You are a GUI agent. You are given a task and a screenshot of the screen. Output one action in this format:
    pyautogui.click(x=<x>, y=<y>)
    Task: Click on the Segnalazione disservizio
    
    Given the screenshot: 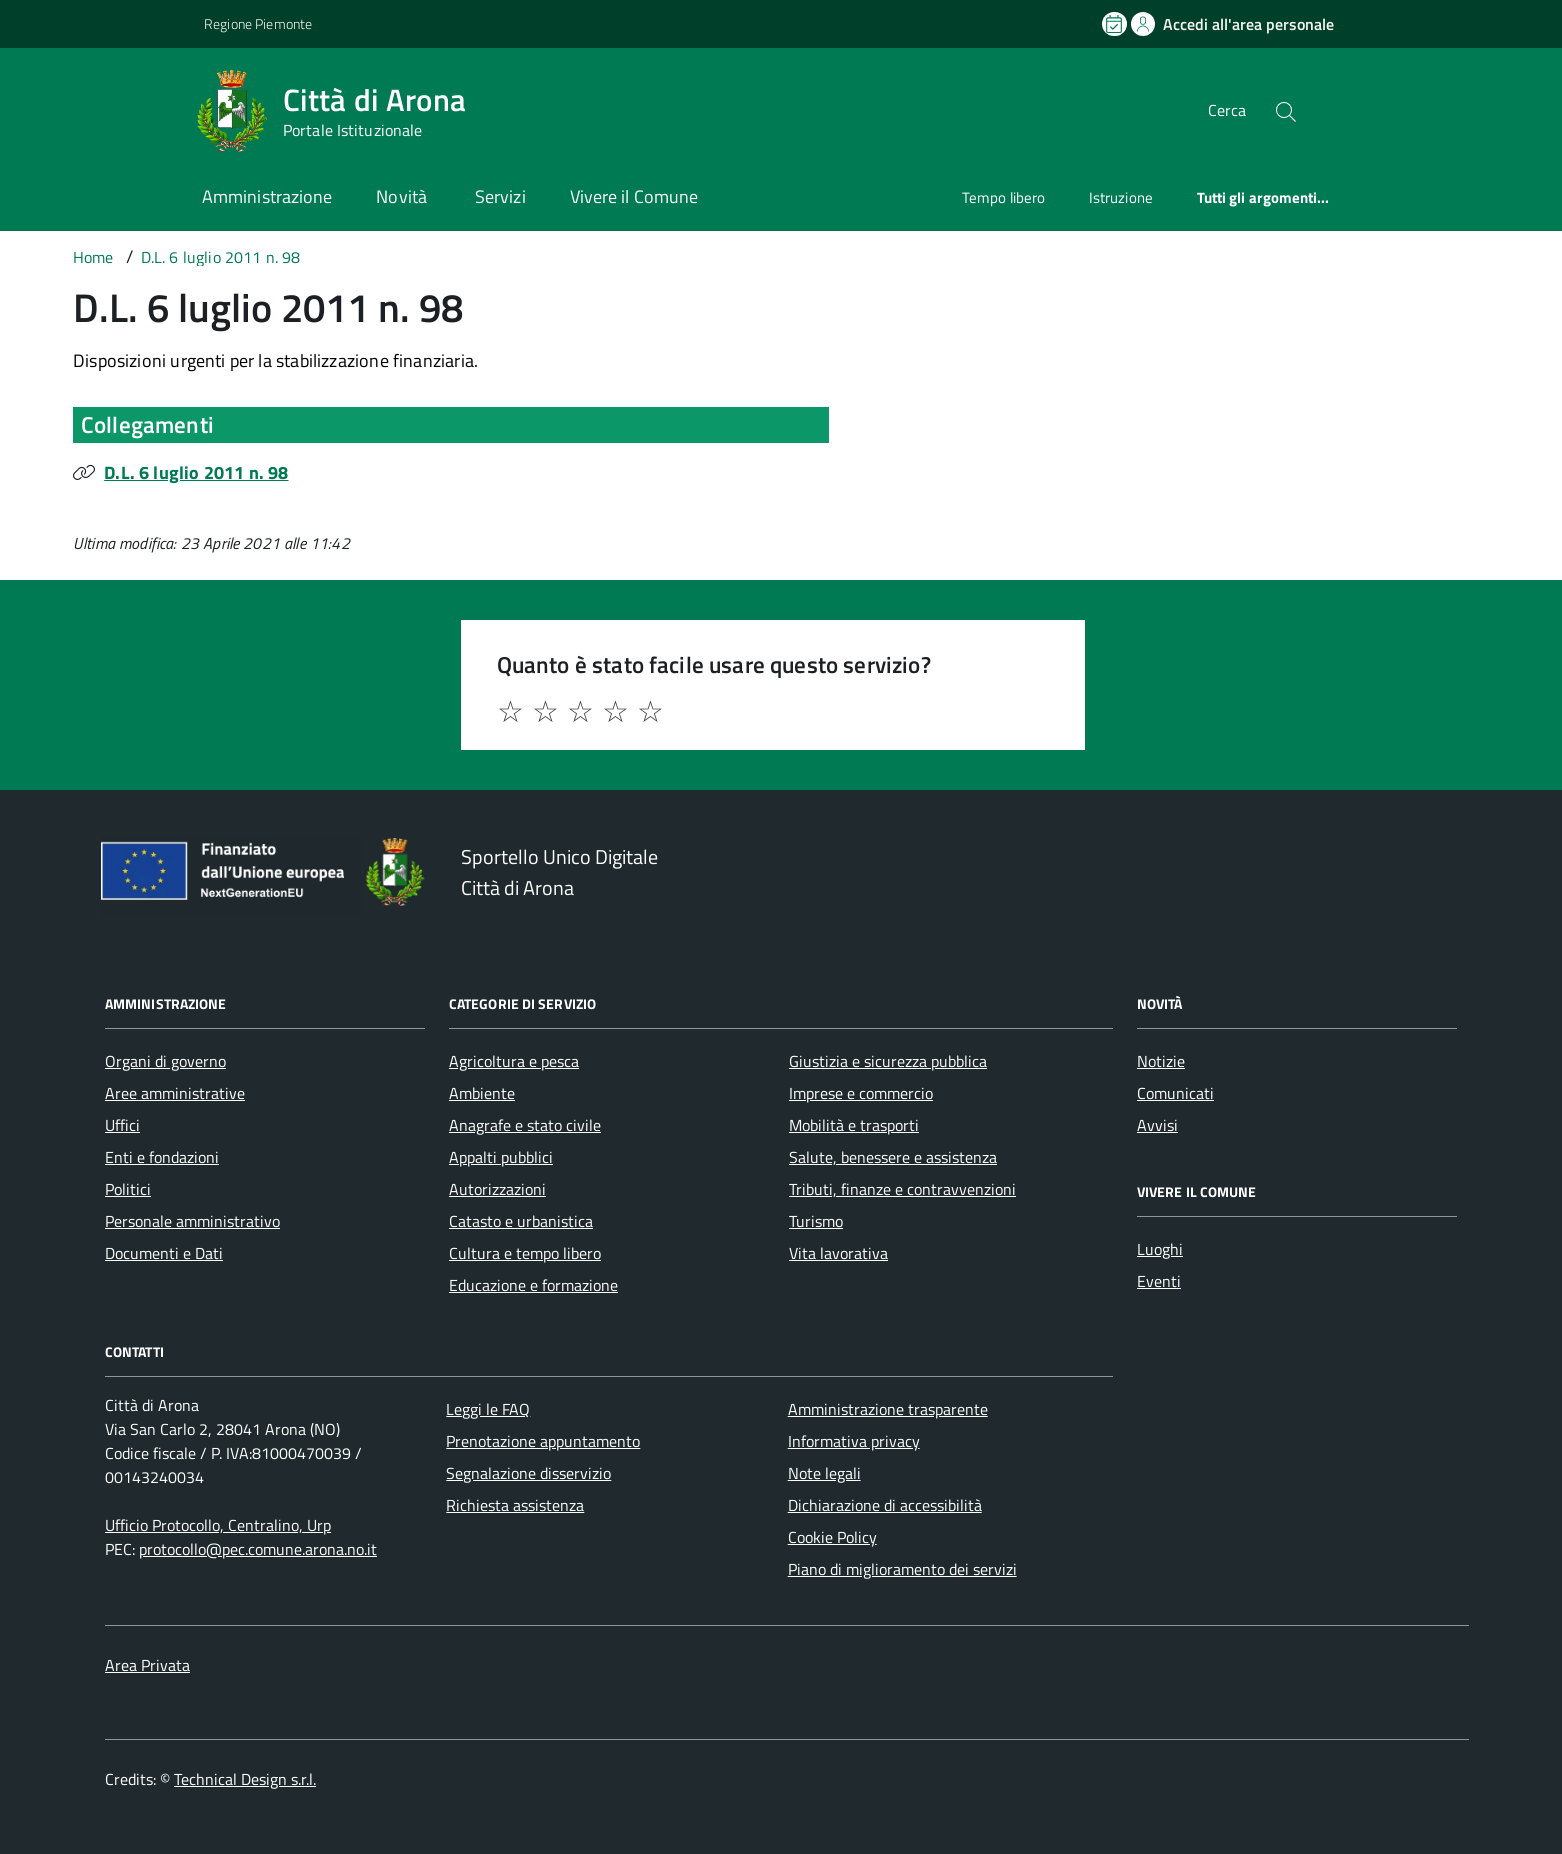 What is the action you would take?
    pyautogui.click(x=528, y=1473)
    